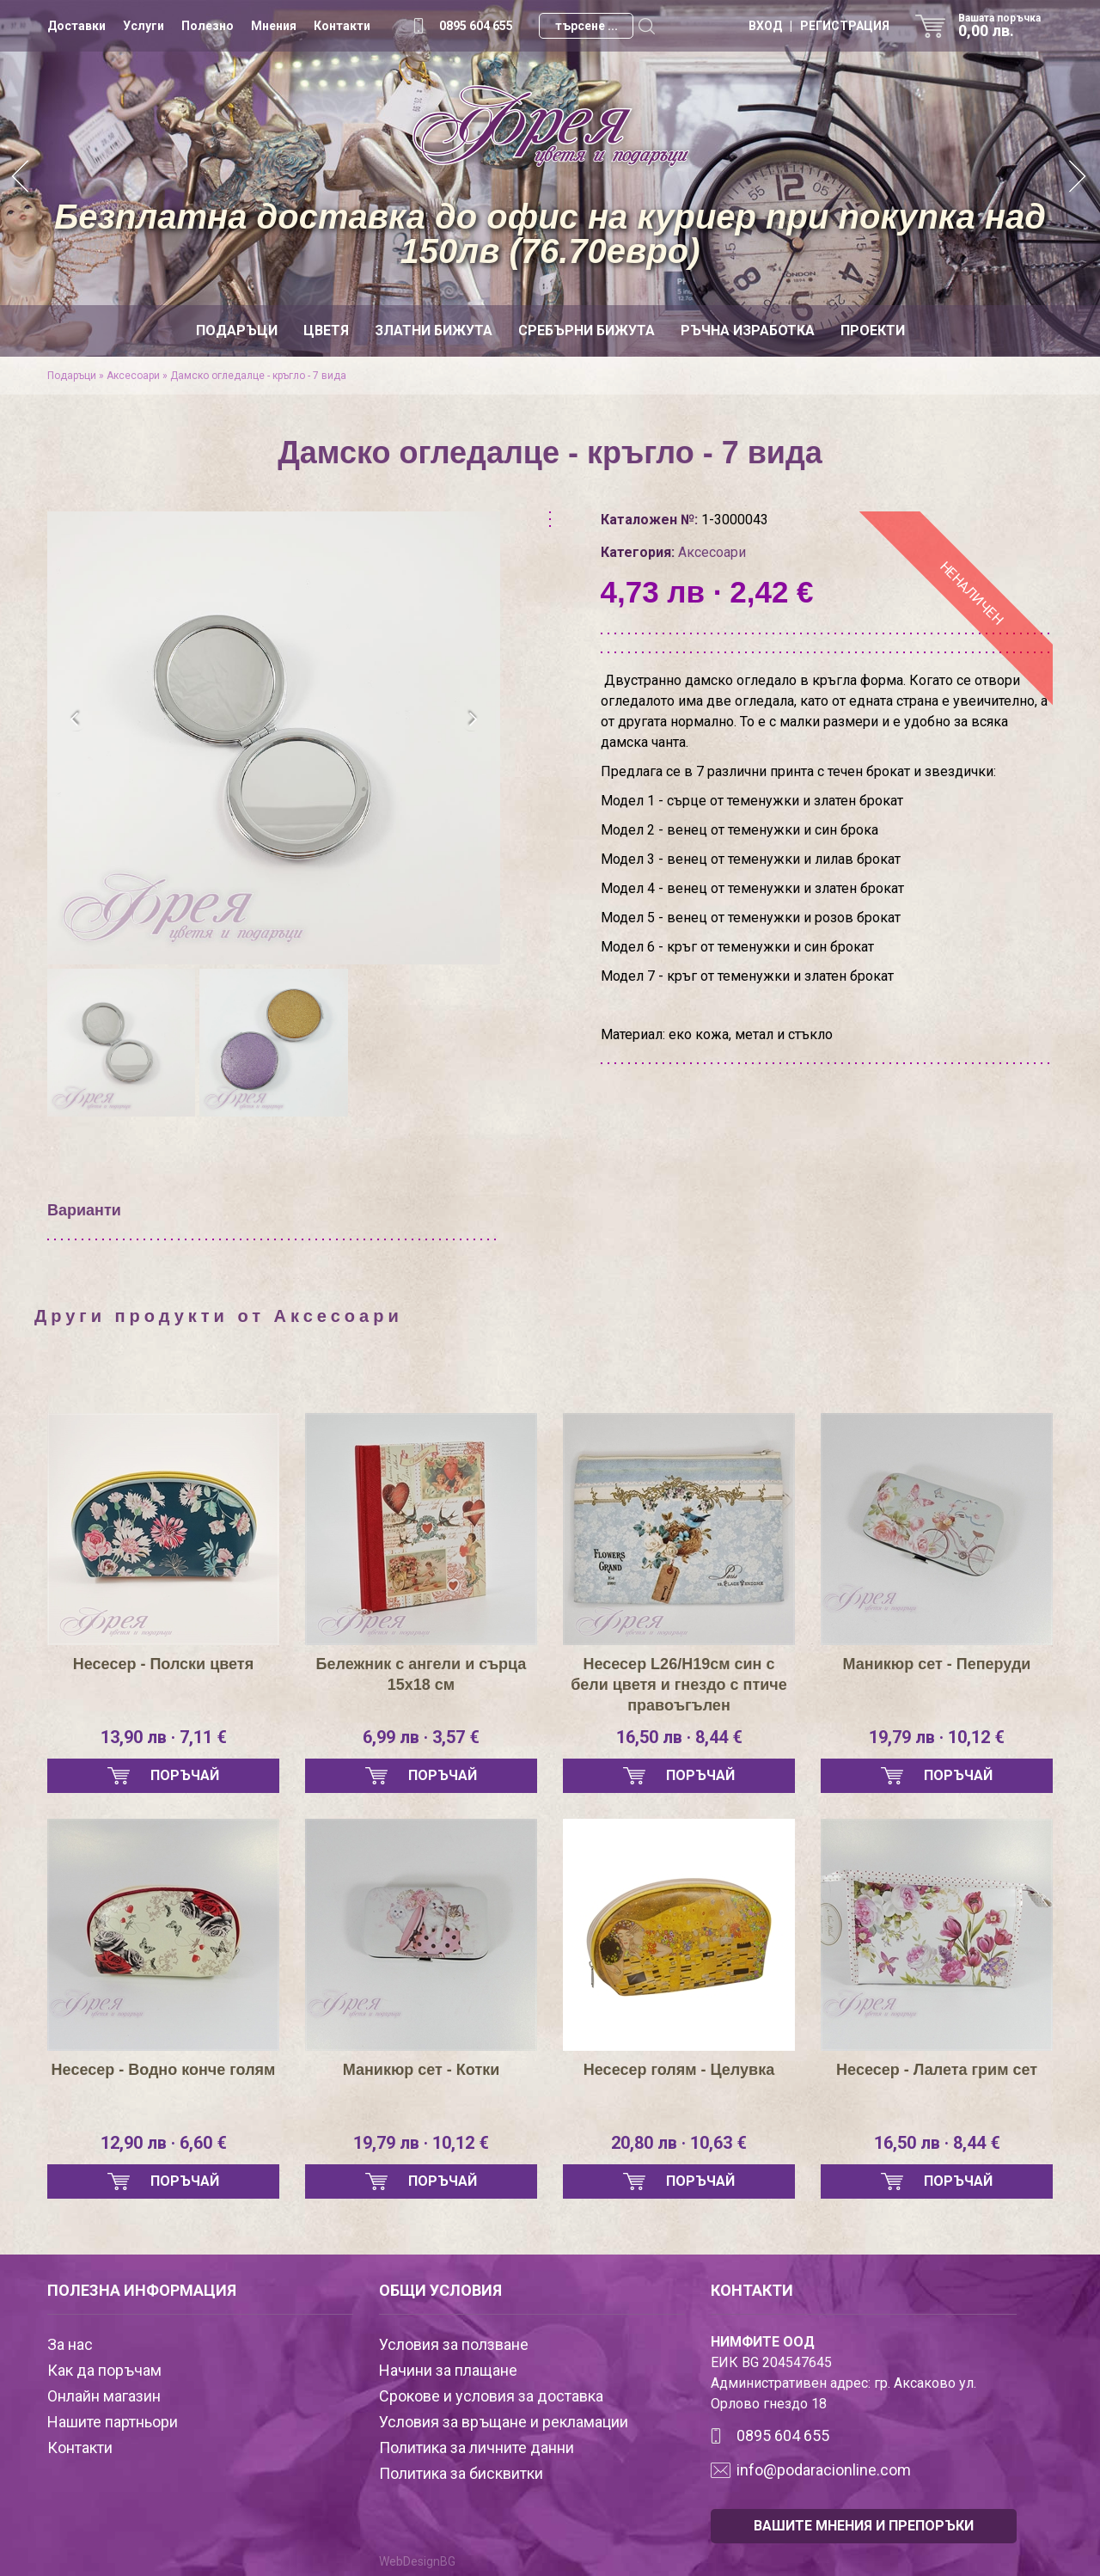 The height and width of the screenshot is (2576, 1100). What do you see at coordinates (326, 330) in the screenshot?
I see `Цветя` at bounding box center [326, 330].